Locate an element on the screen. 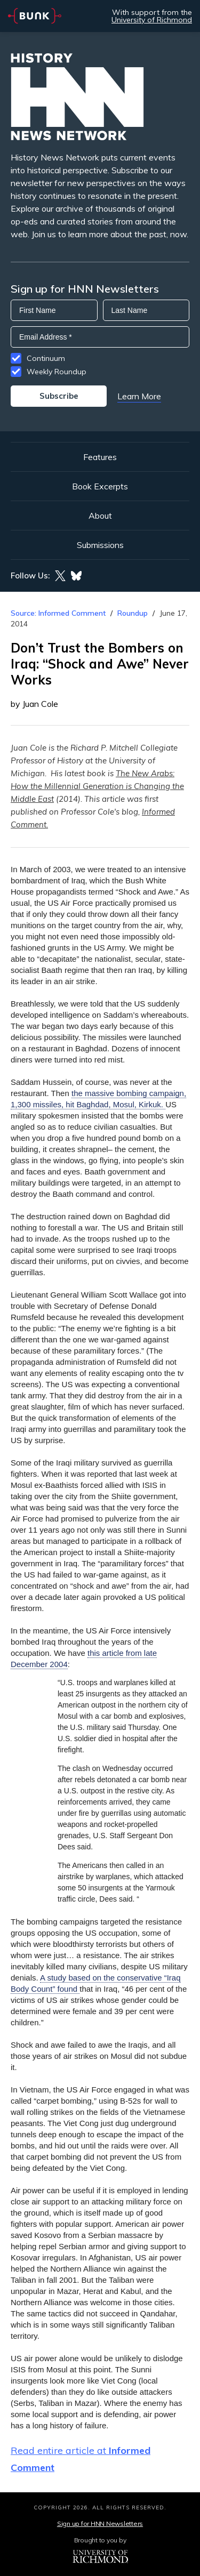  Source: Informed Comment is located at coordinates (58, 613).